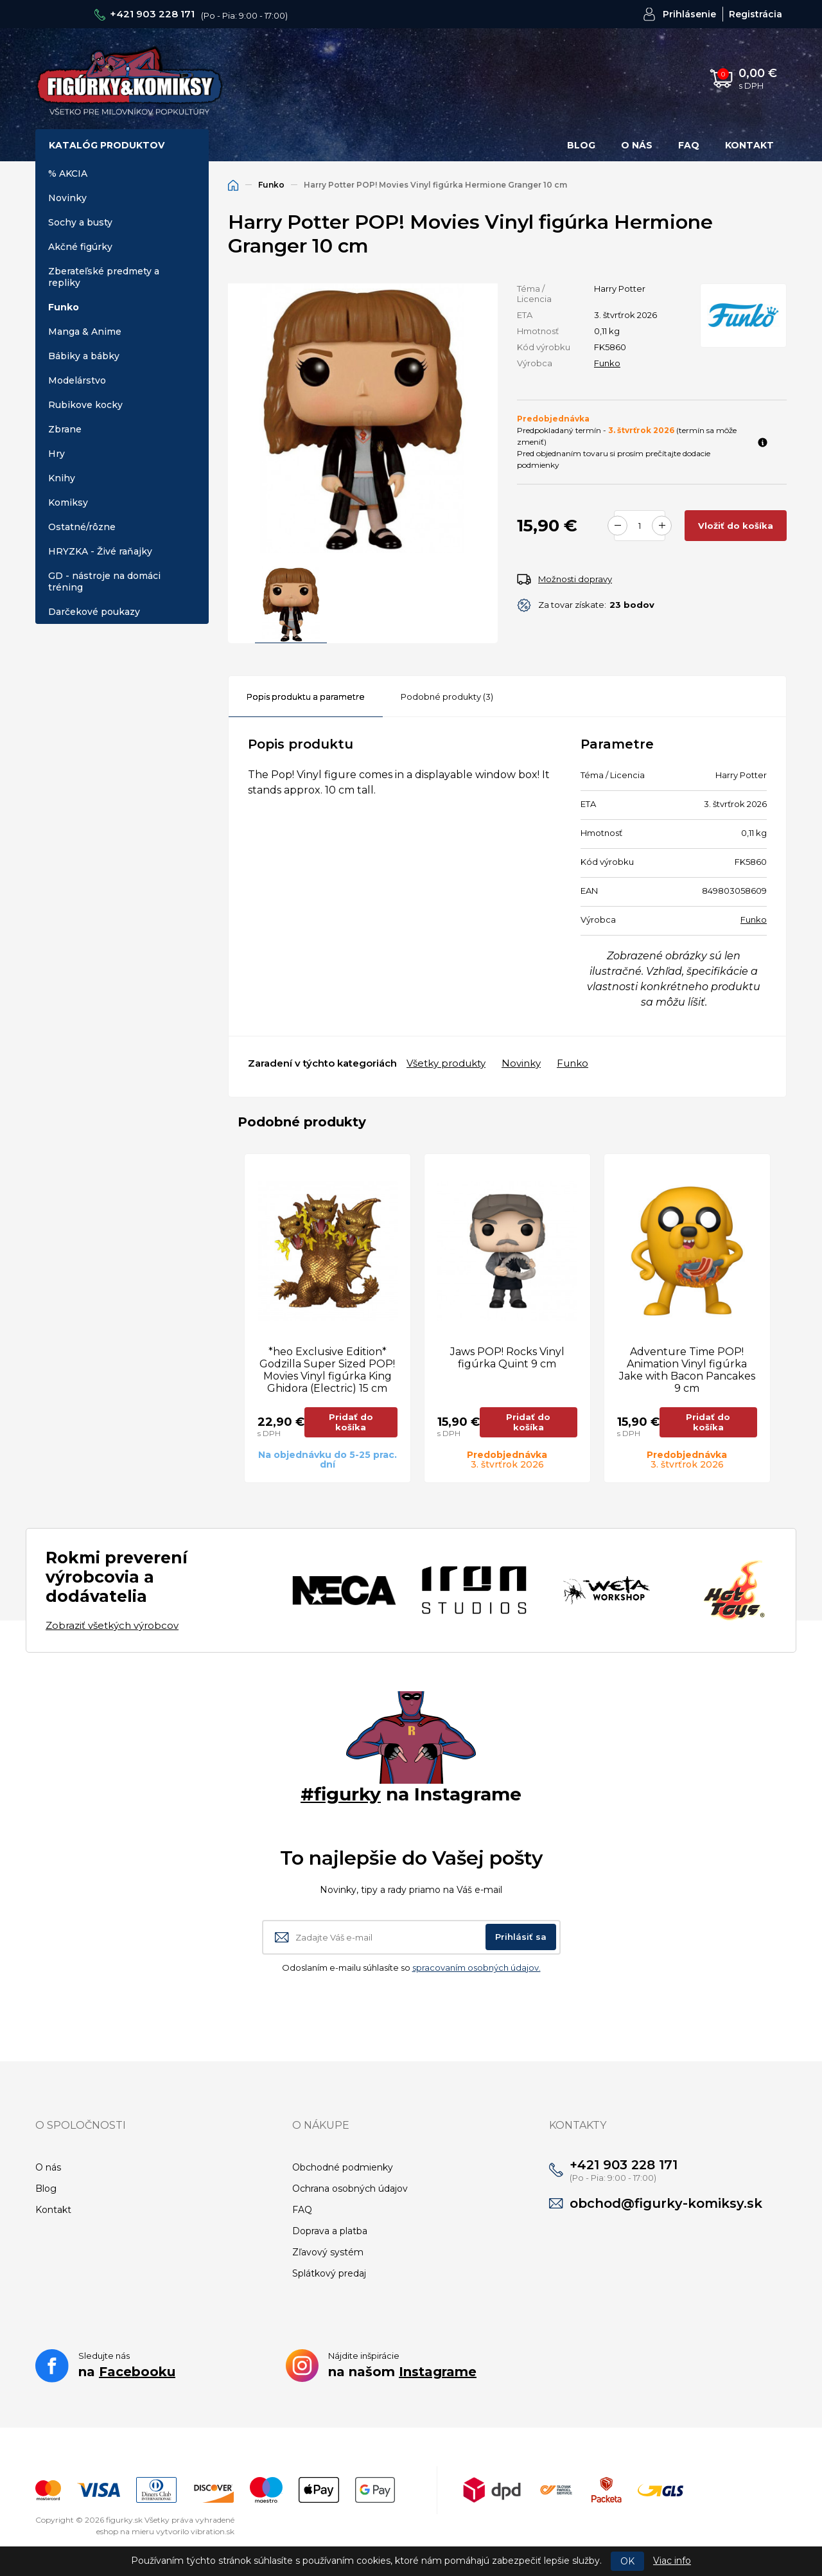  Describe the element at coordinates (80, 247) in the screenshot. I see `Akčné figúrky` at that location.